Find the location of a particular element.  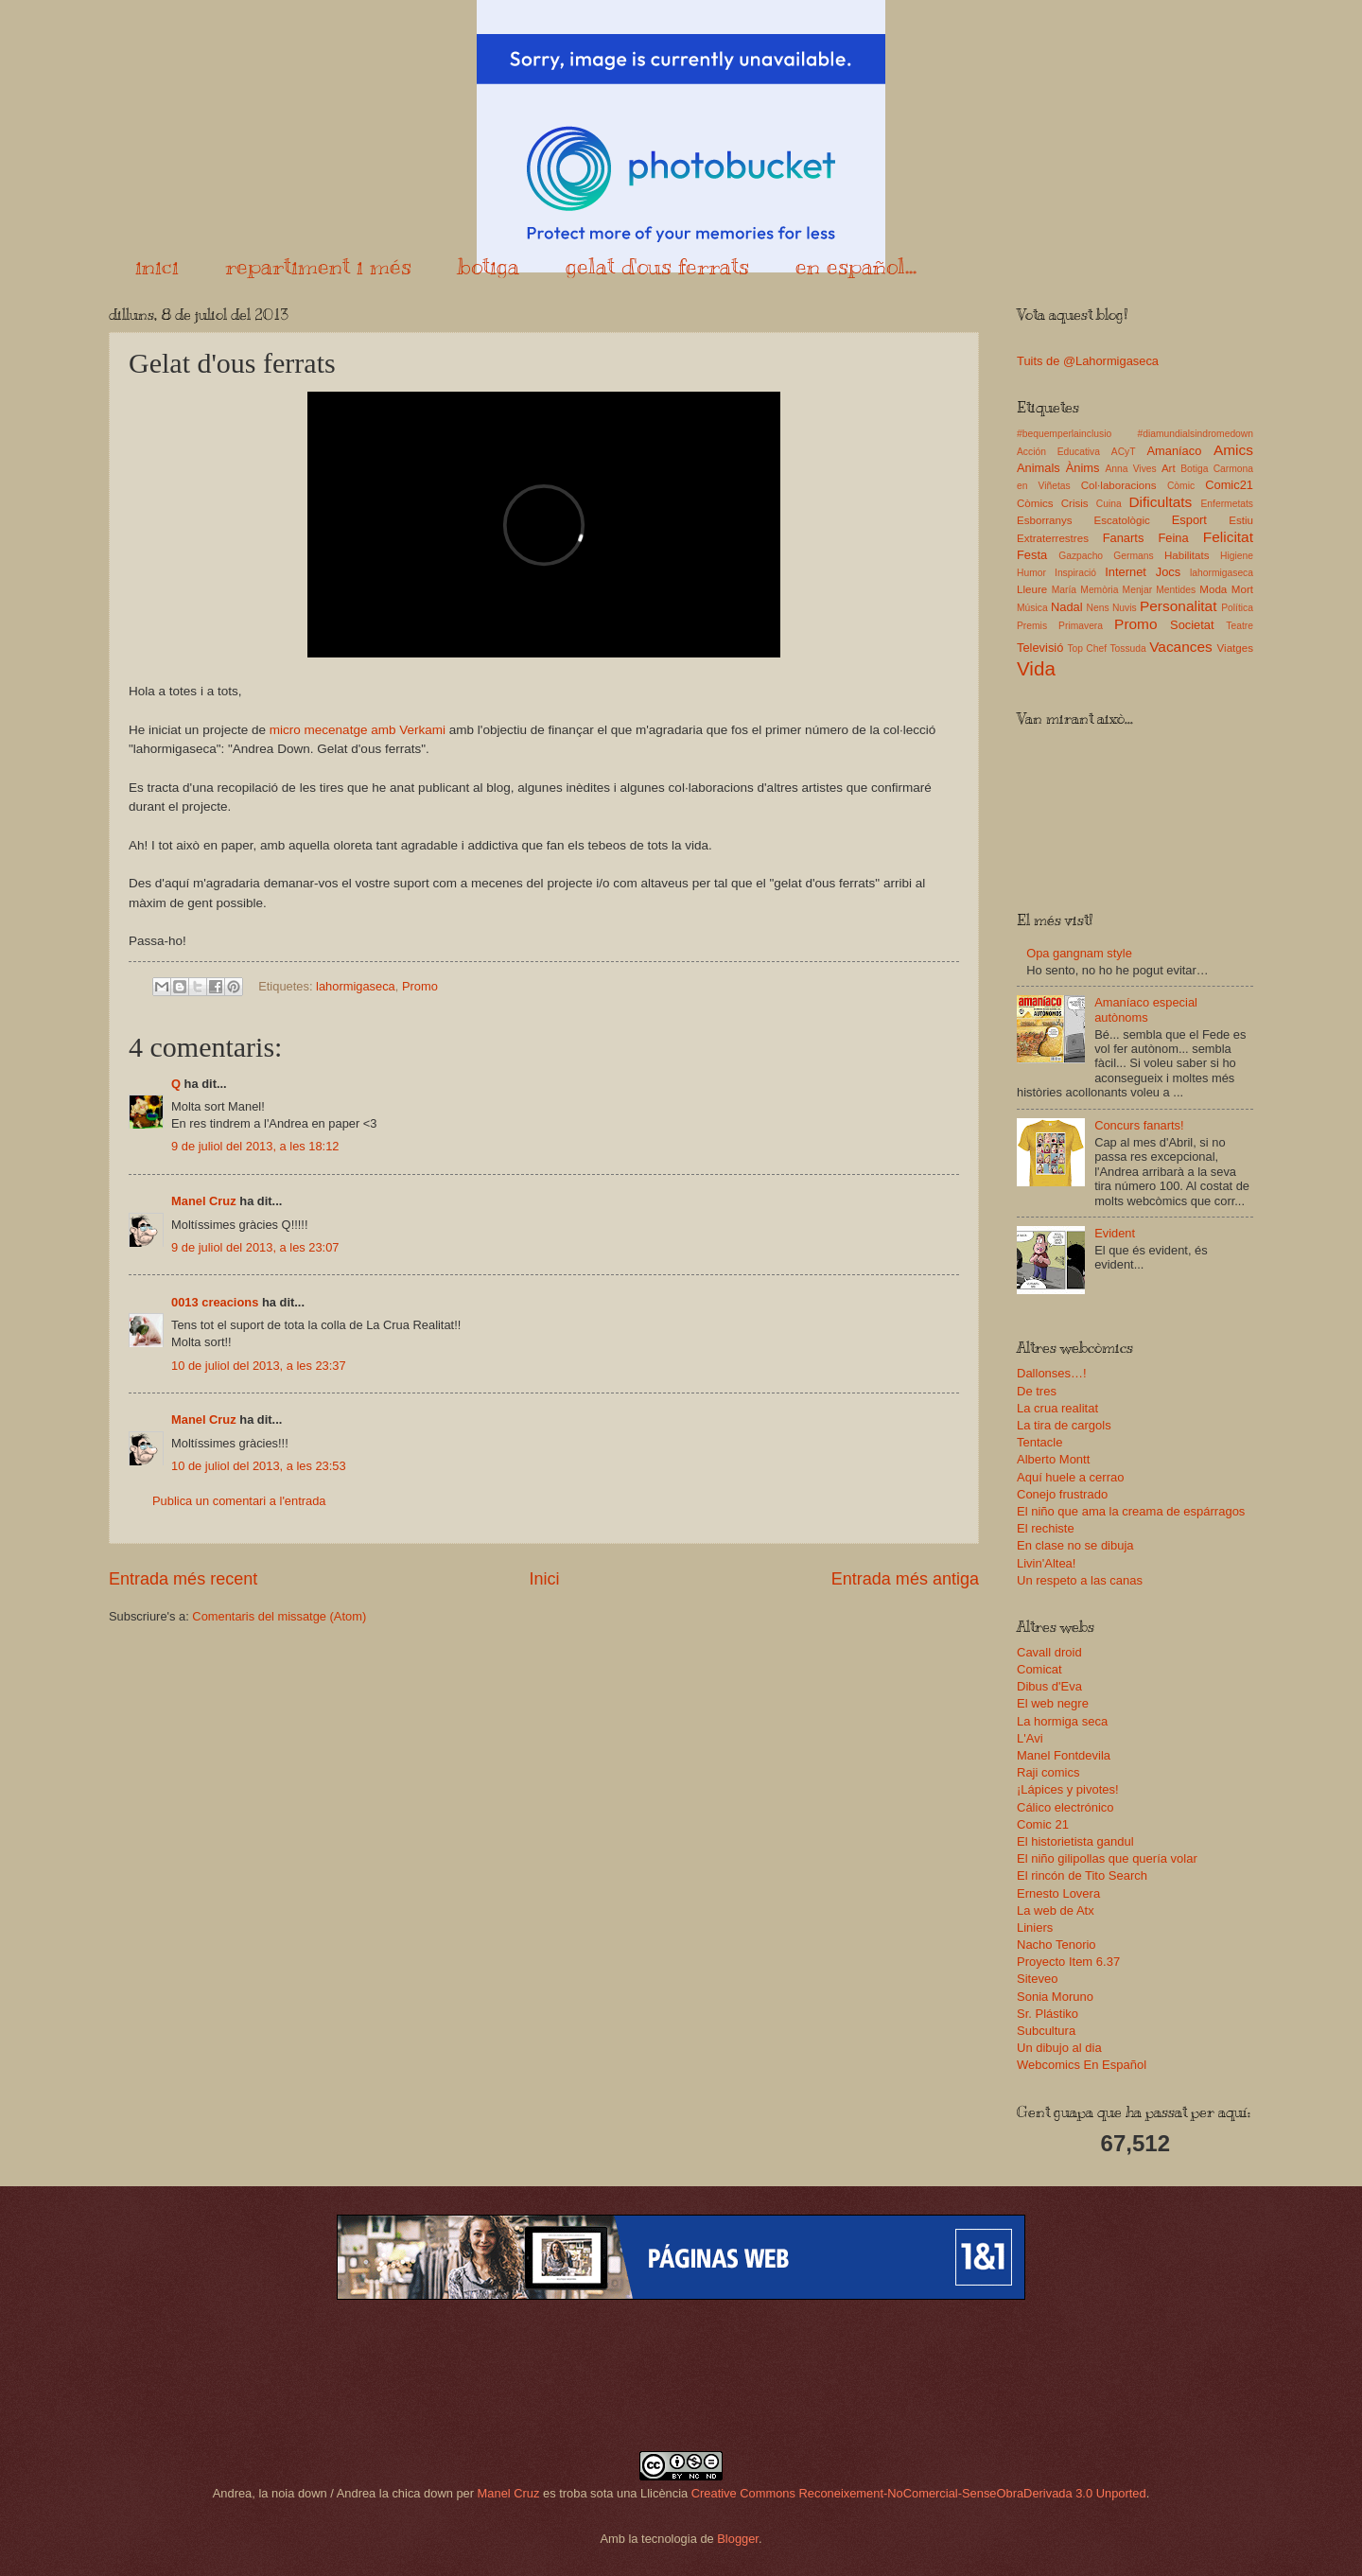

Dificultats is located at coordinates (1160, 502).